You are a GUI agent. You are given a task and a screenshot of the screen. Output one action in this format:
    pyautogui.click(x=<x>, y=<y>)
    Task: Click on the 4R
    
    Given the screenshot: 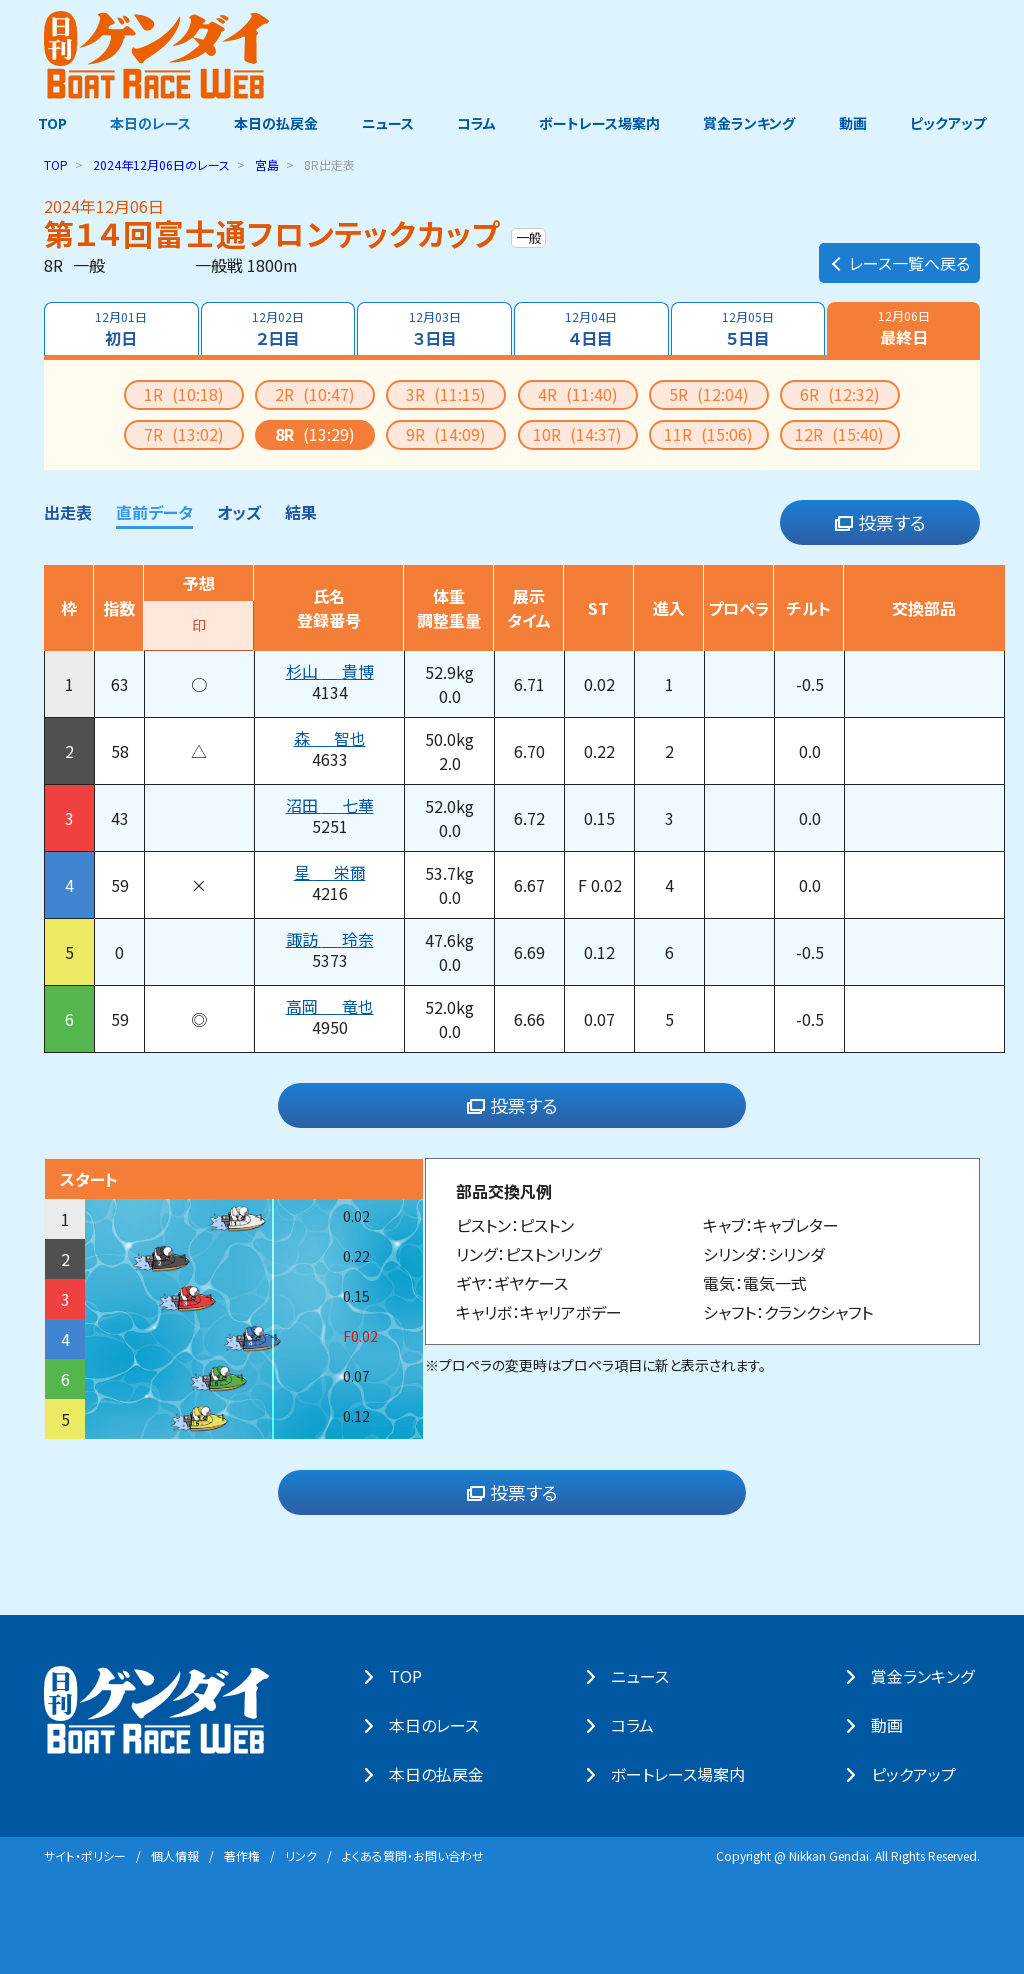 What is the action you would take?
    pyautogui.click(x=578, y=393)
    